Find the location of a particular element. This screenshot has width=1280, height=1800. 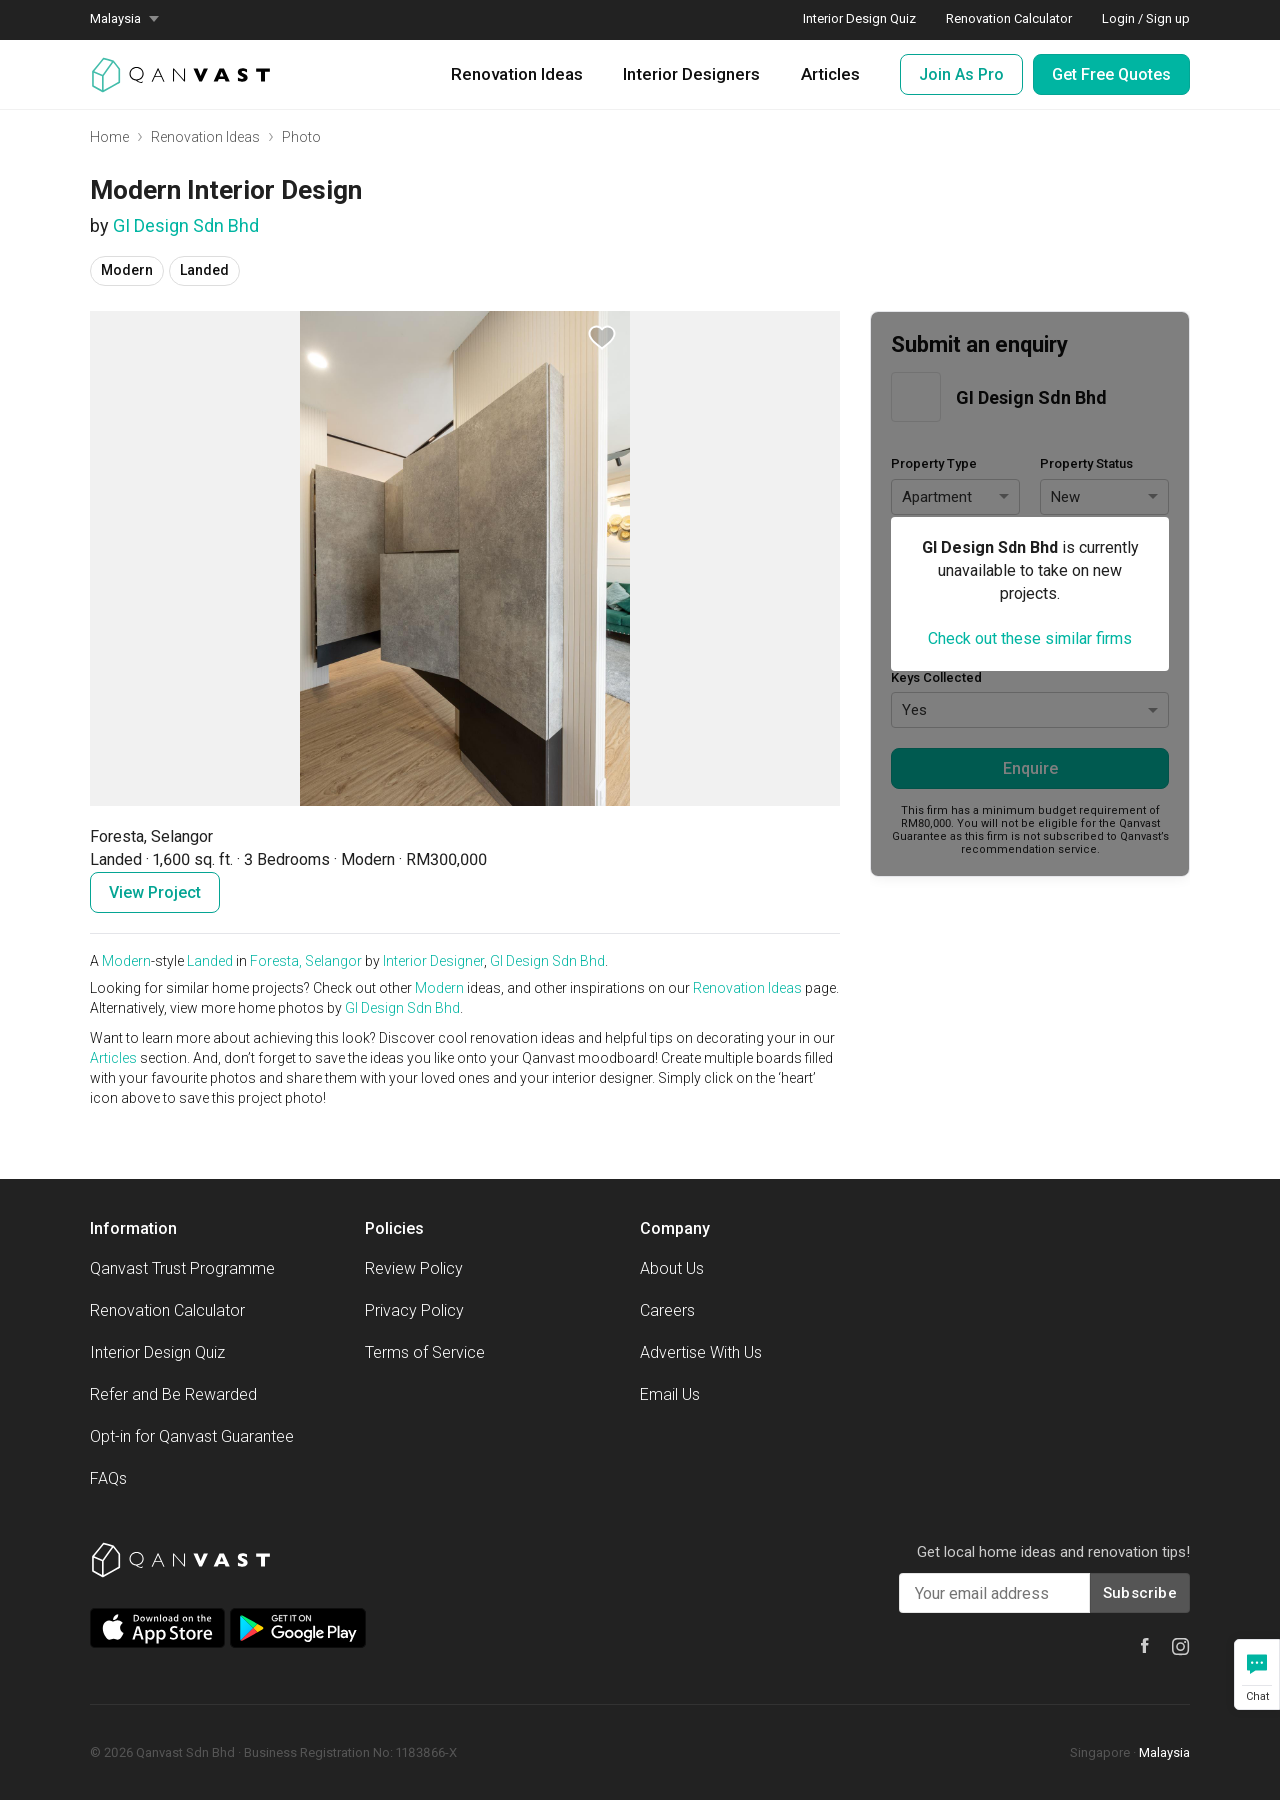

Renovation Ideas is located at coordinates (517, 74).